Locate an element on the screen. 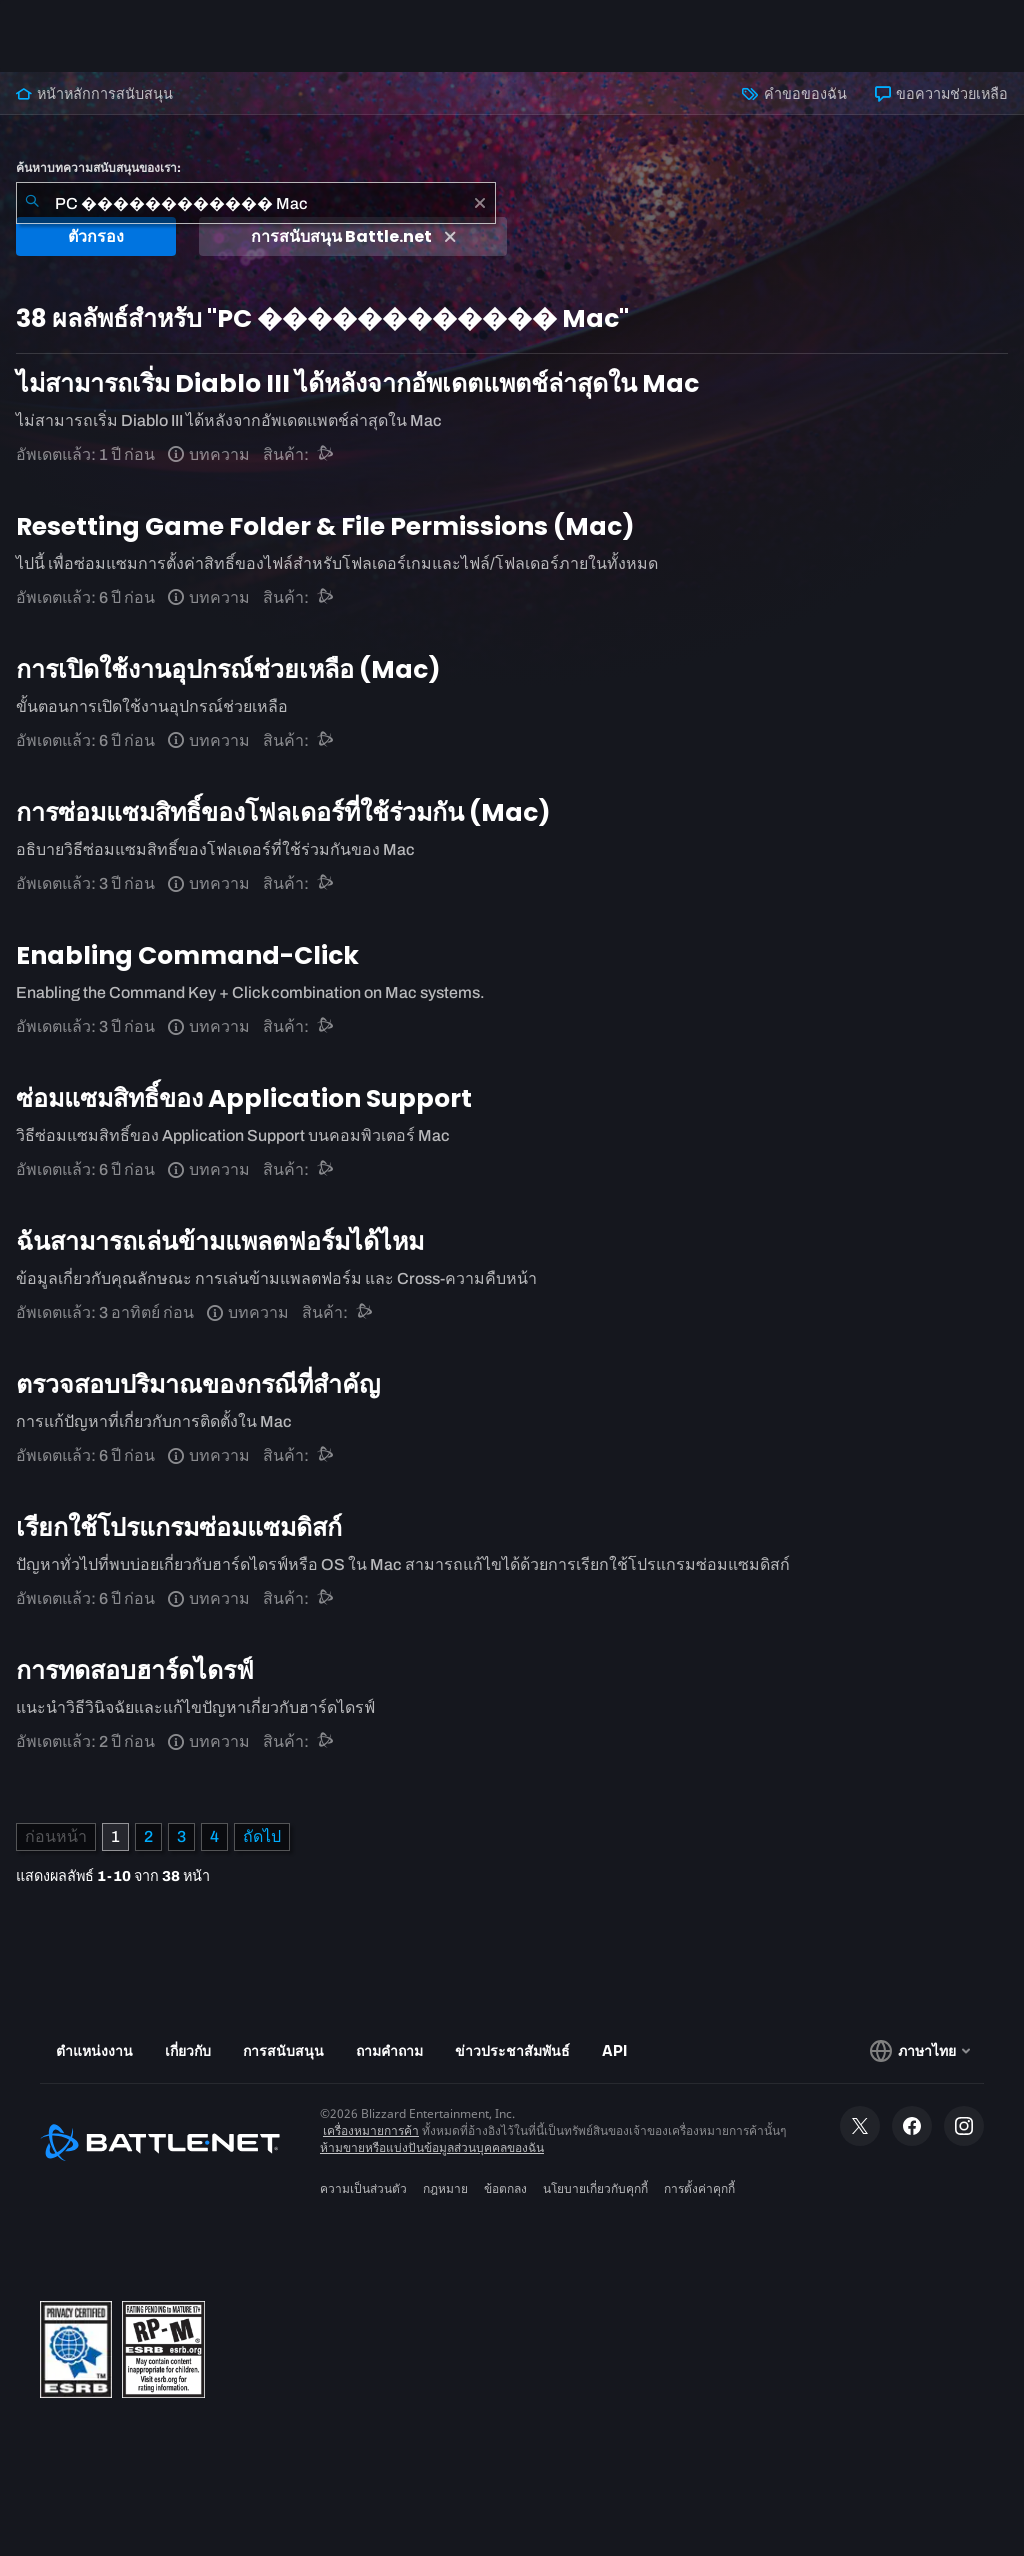 The image size is (1024, 2556). [การสนับสนุน Battle.net] is located at coordinates (326, 454).